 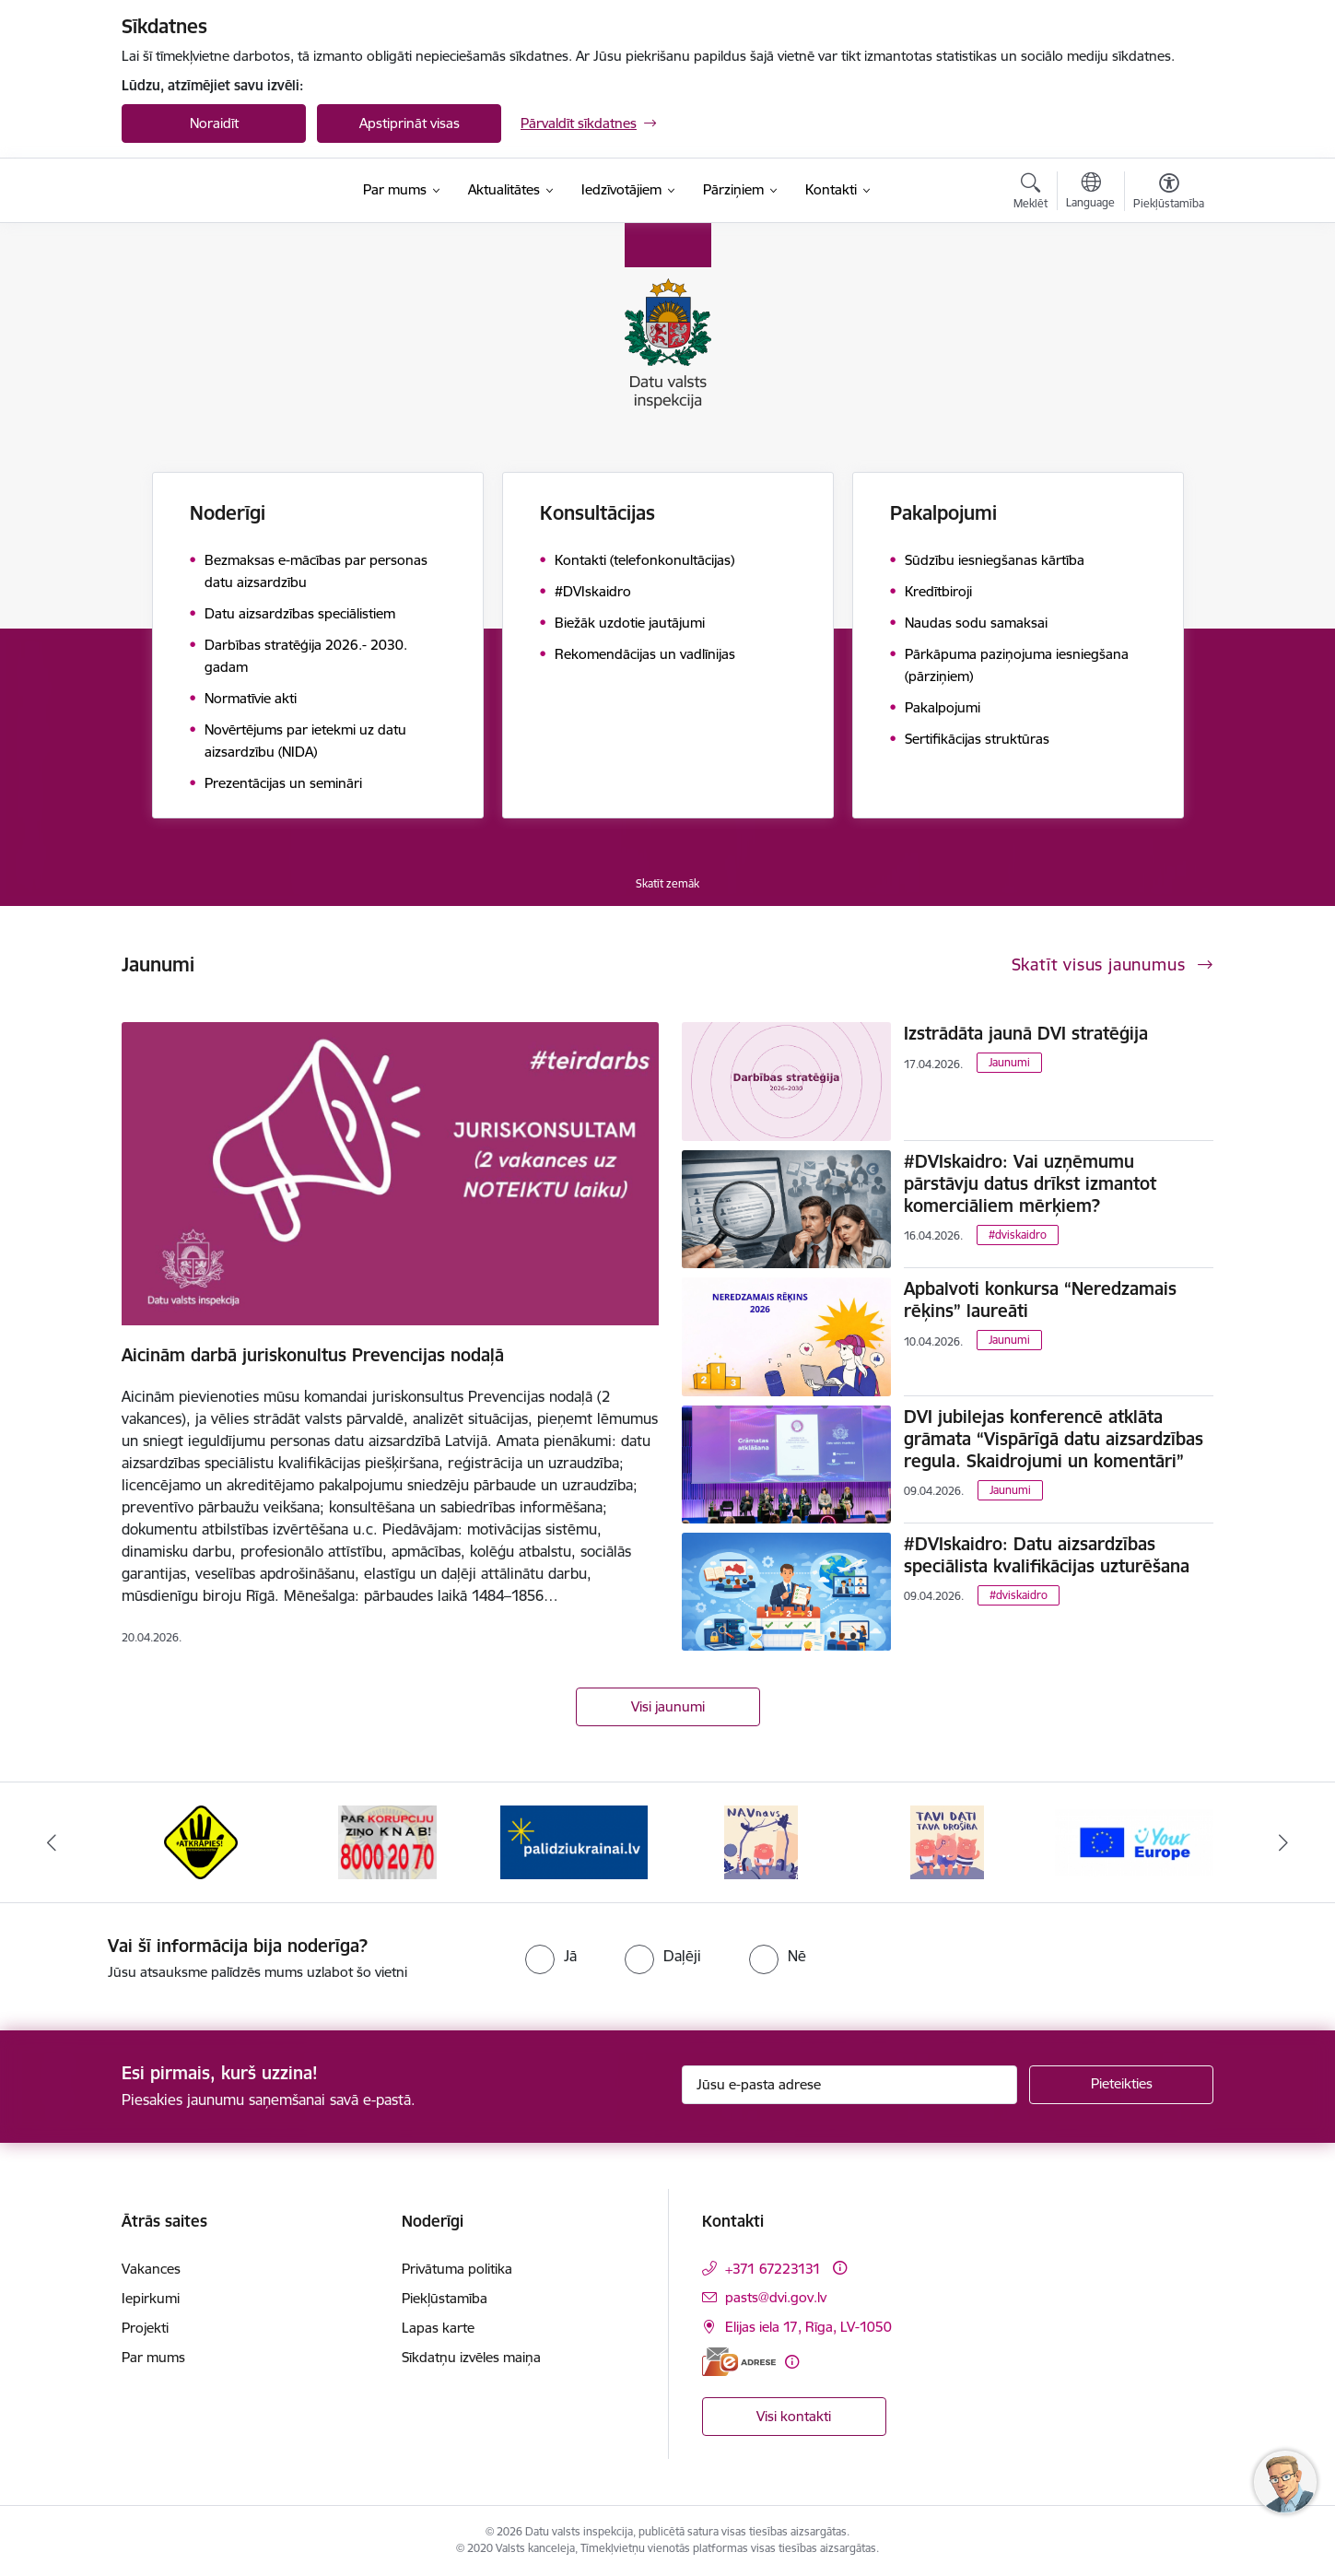 I want to click on Noraidīt, so click(x=214, y=123).